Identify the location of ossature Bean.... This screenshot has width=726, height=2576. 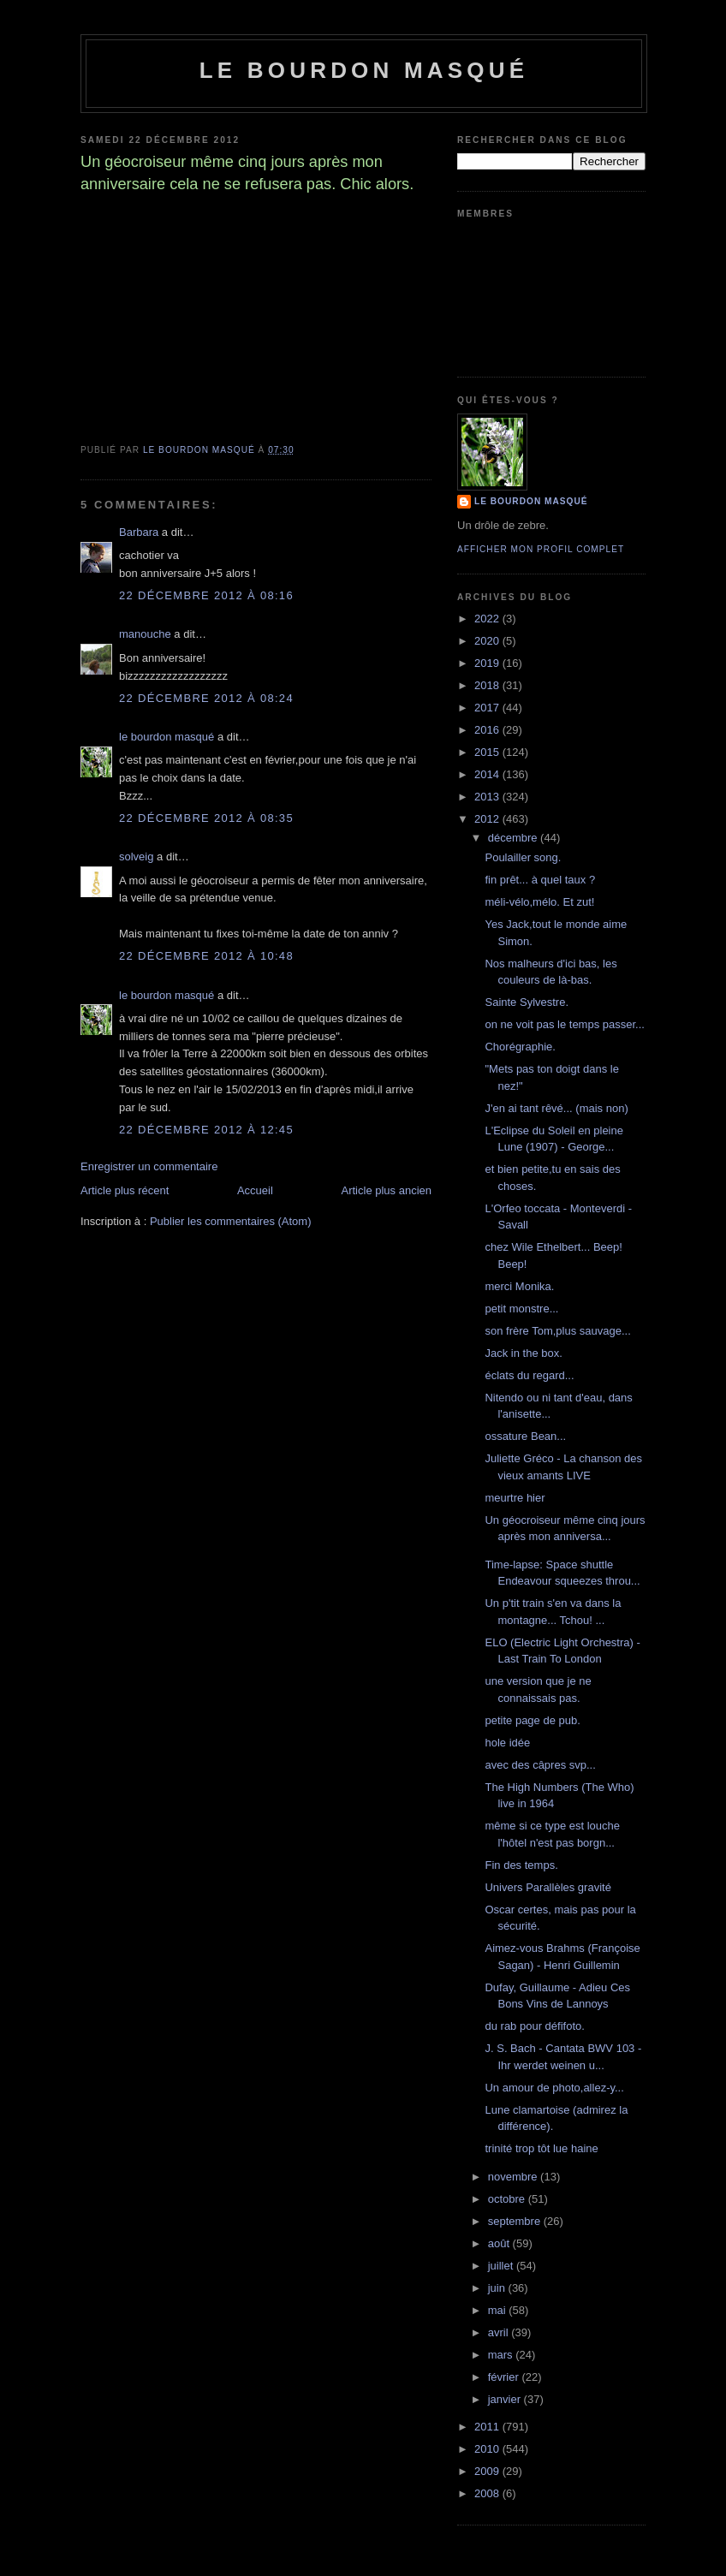
(525, 1436).